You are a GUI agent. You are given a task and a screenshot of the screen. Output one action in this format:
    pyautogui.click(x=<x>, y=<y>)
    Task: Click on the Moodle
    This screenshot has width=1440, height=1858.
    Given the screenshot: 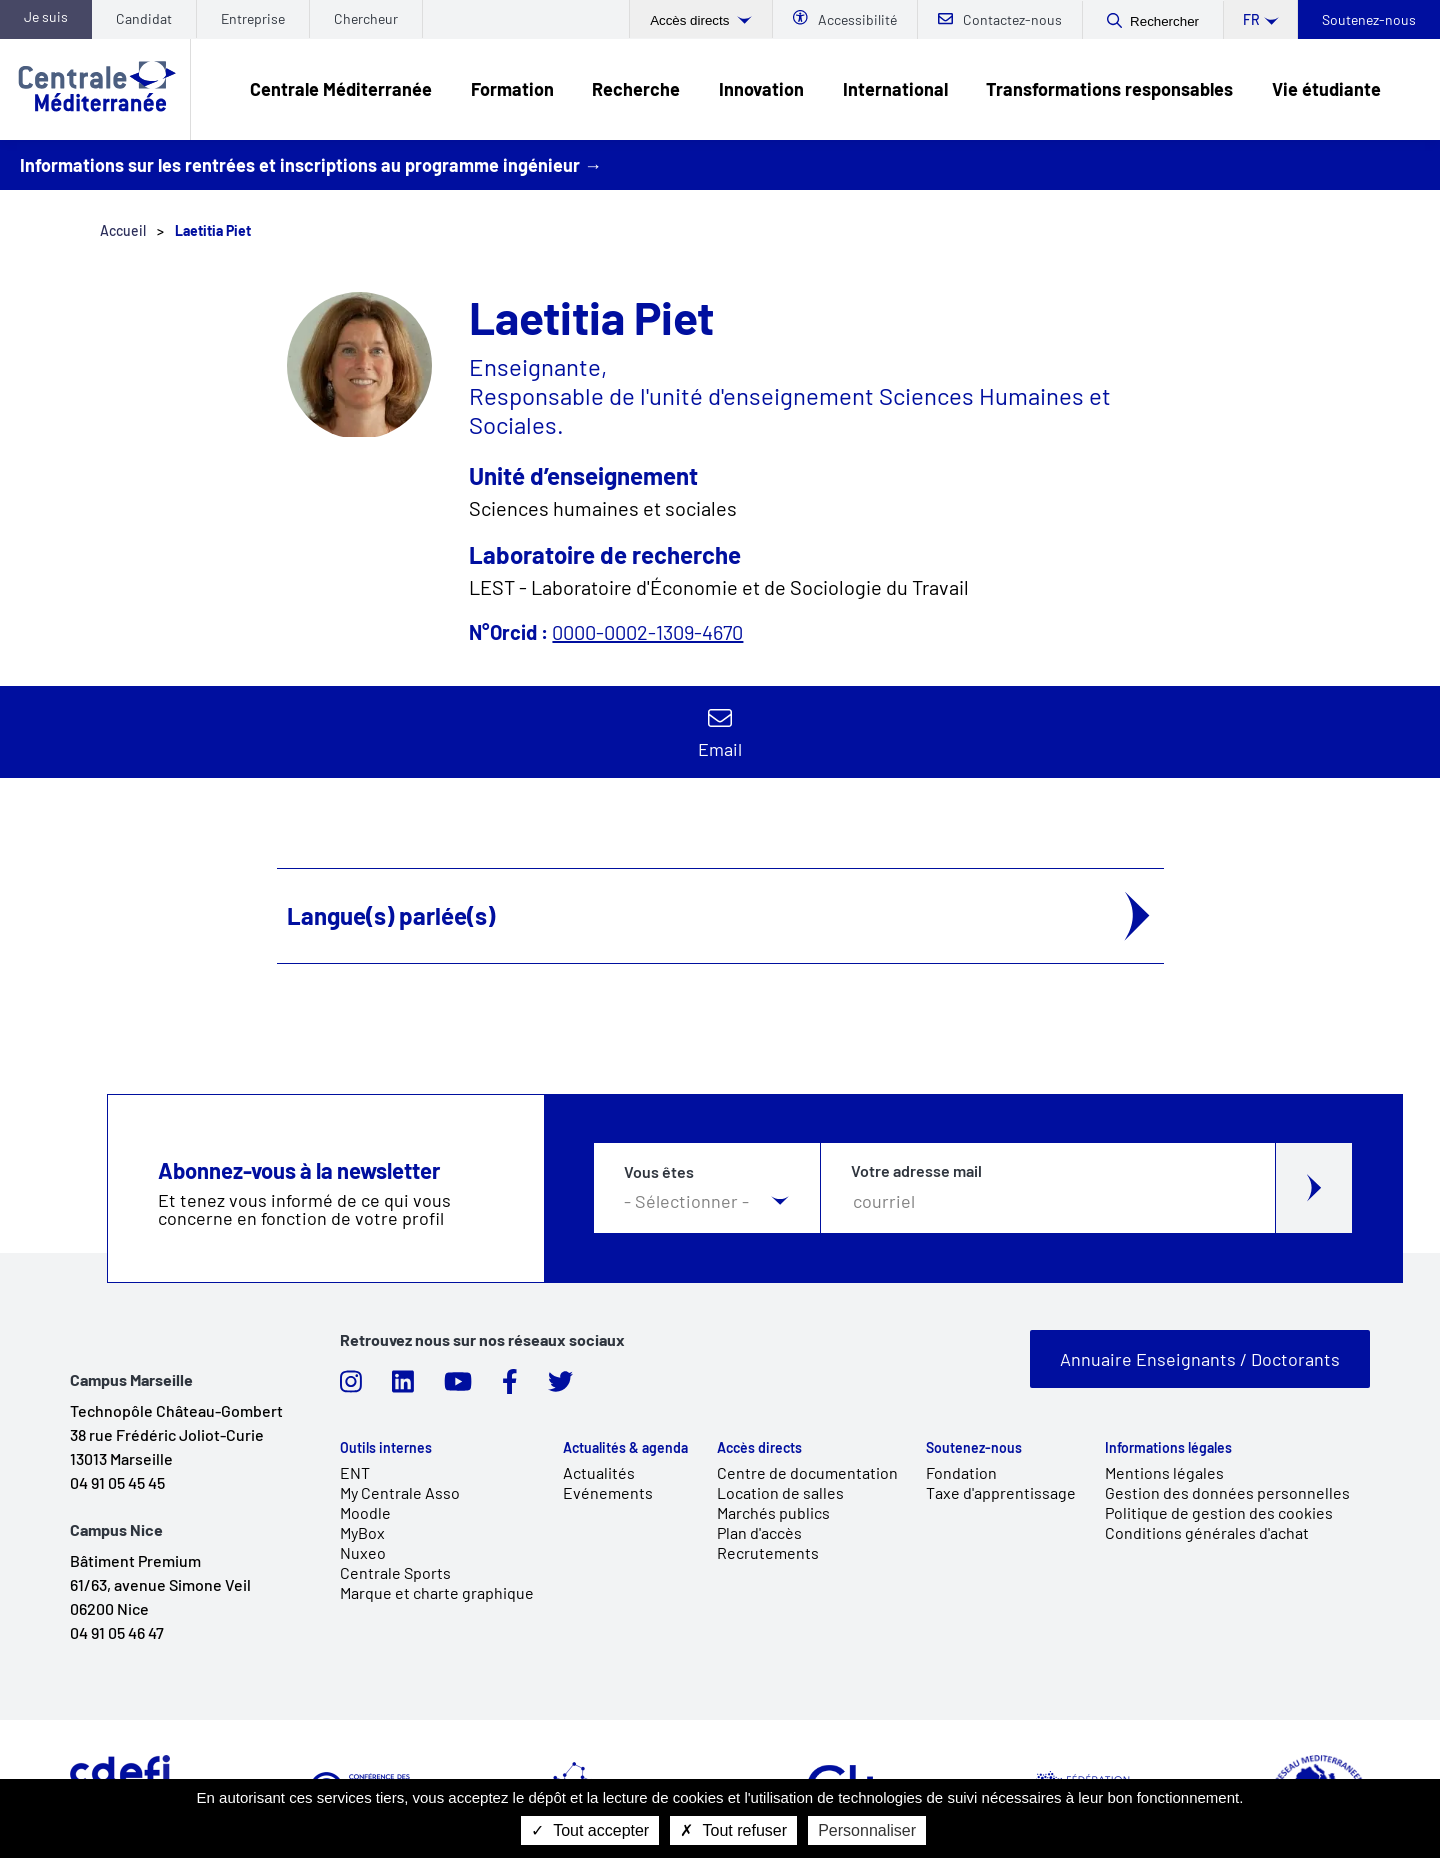 What is the action you would take?
    pyautogui.click(x=365, y=1512)
    